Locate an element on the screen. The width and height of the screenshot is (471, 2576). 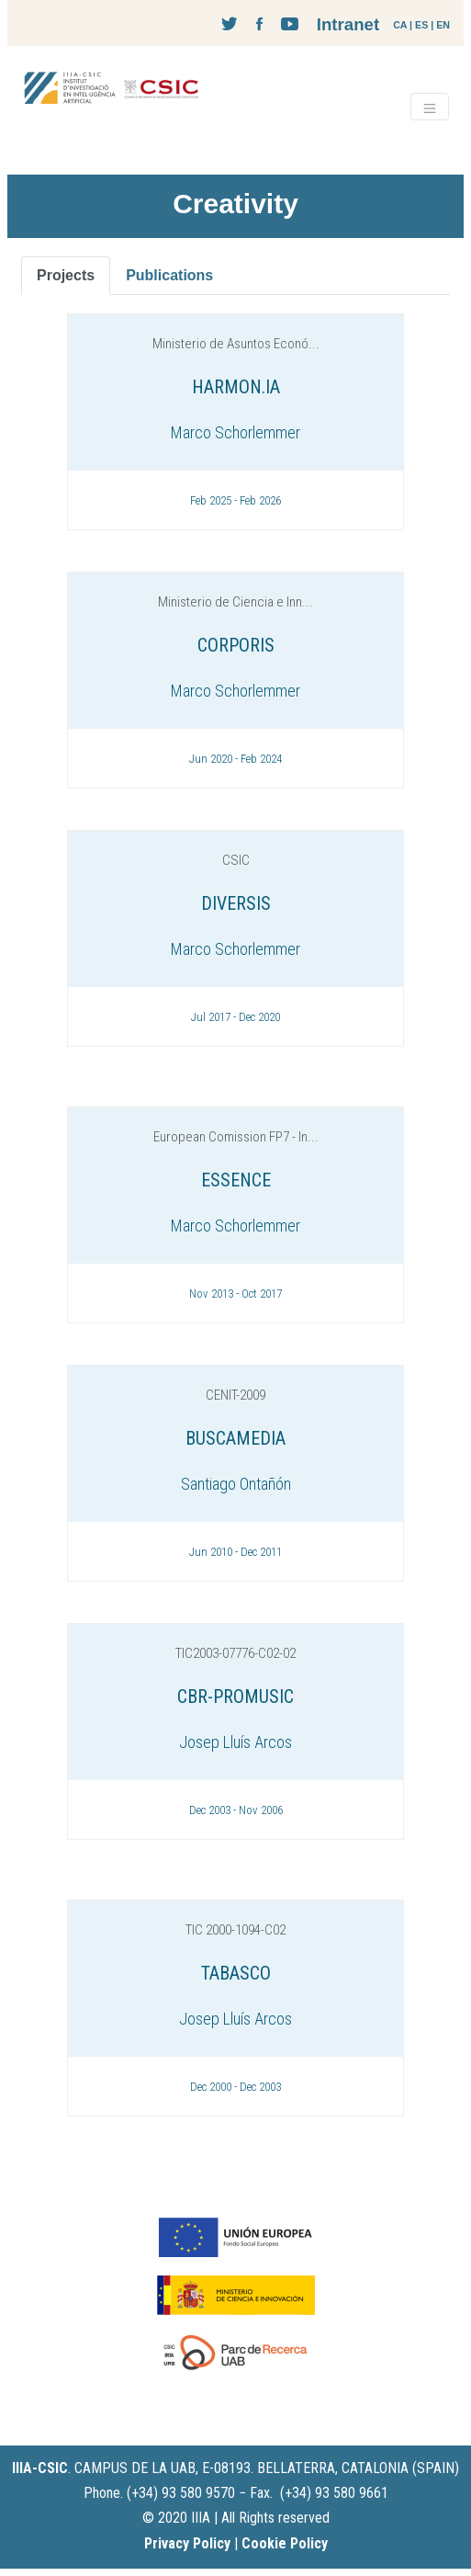
Privacy Policy is located at coordinates (187, 2543).